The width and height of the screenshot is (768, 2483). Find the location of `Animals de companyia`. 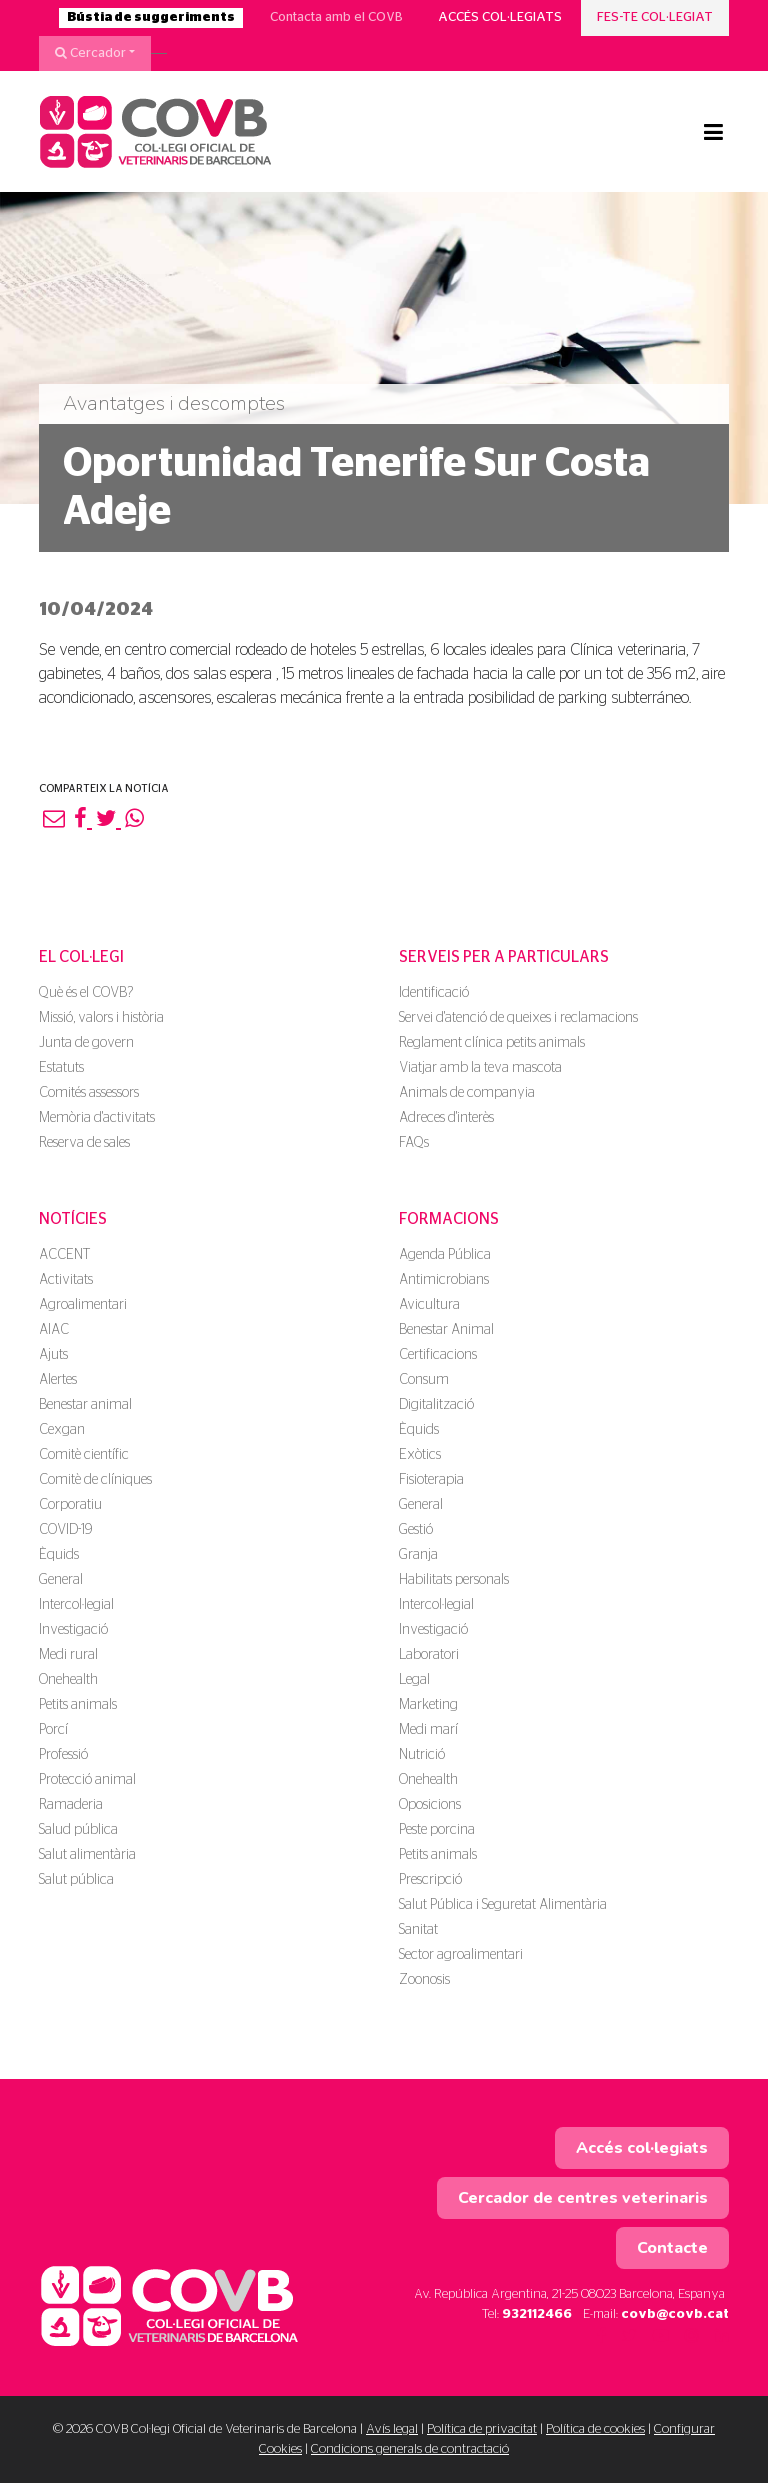

Animals de companyia is located at coordinates (467, 1093).